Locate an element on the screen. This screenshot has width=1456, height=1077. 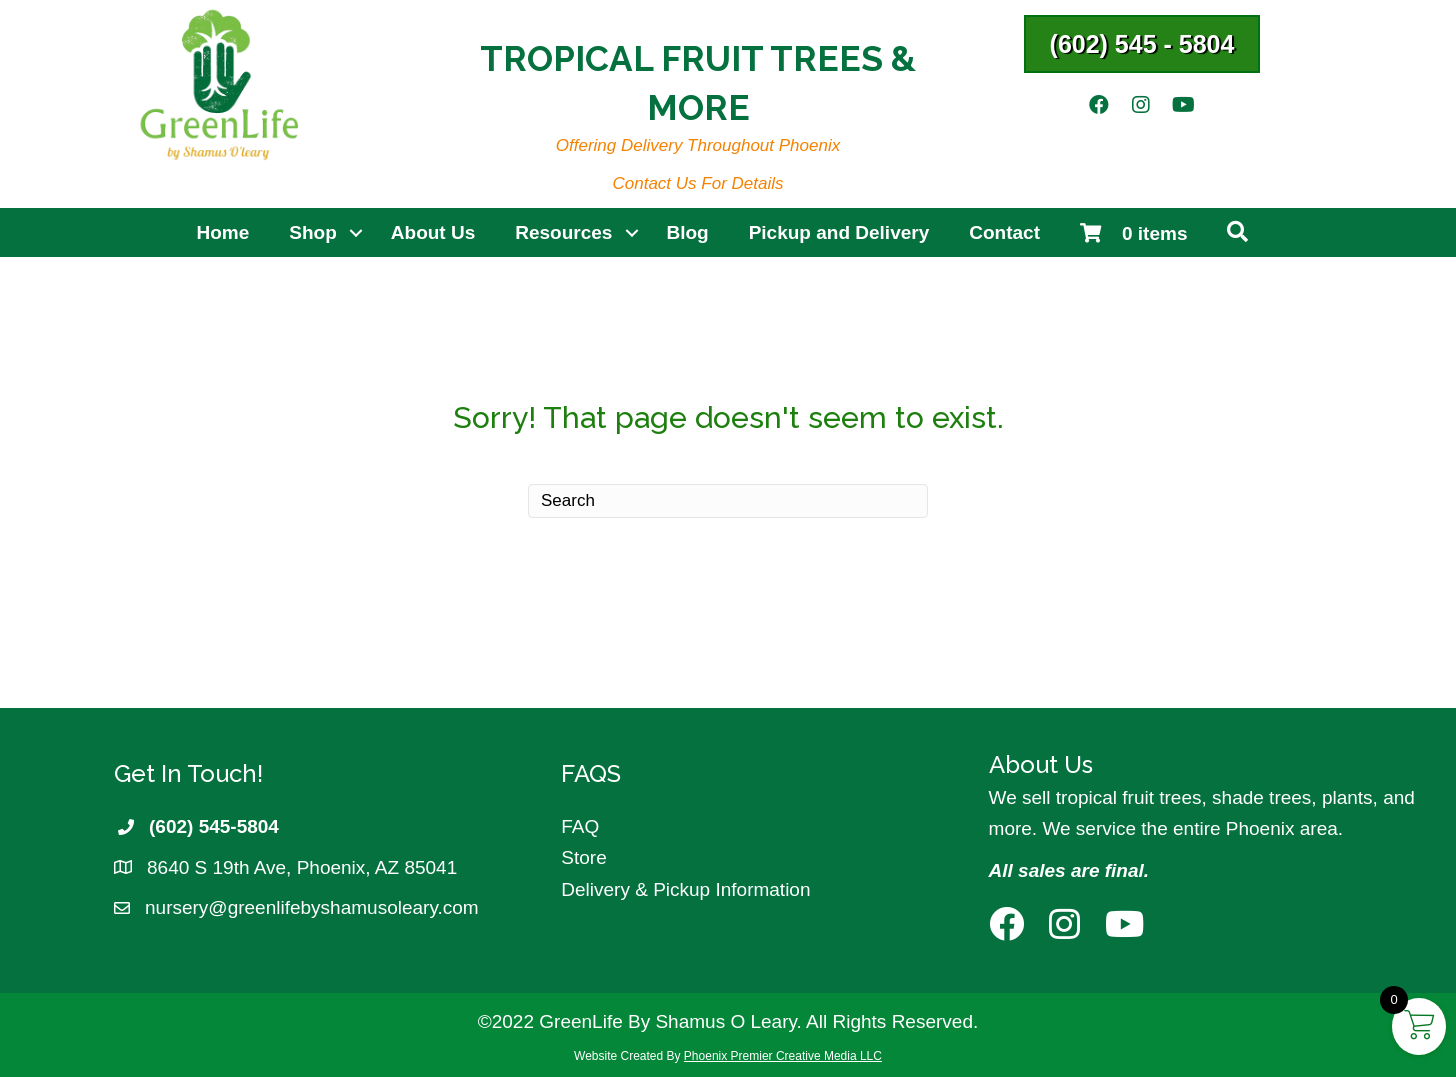
Shop is located at coordinates (313, 232).